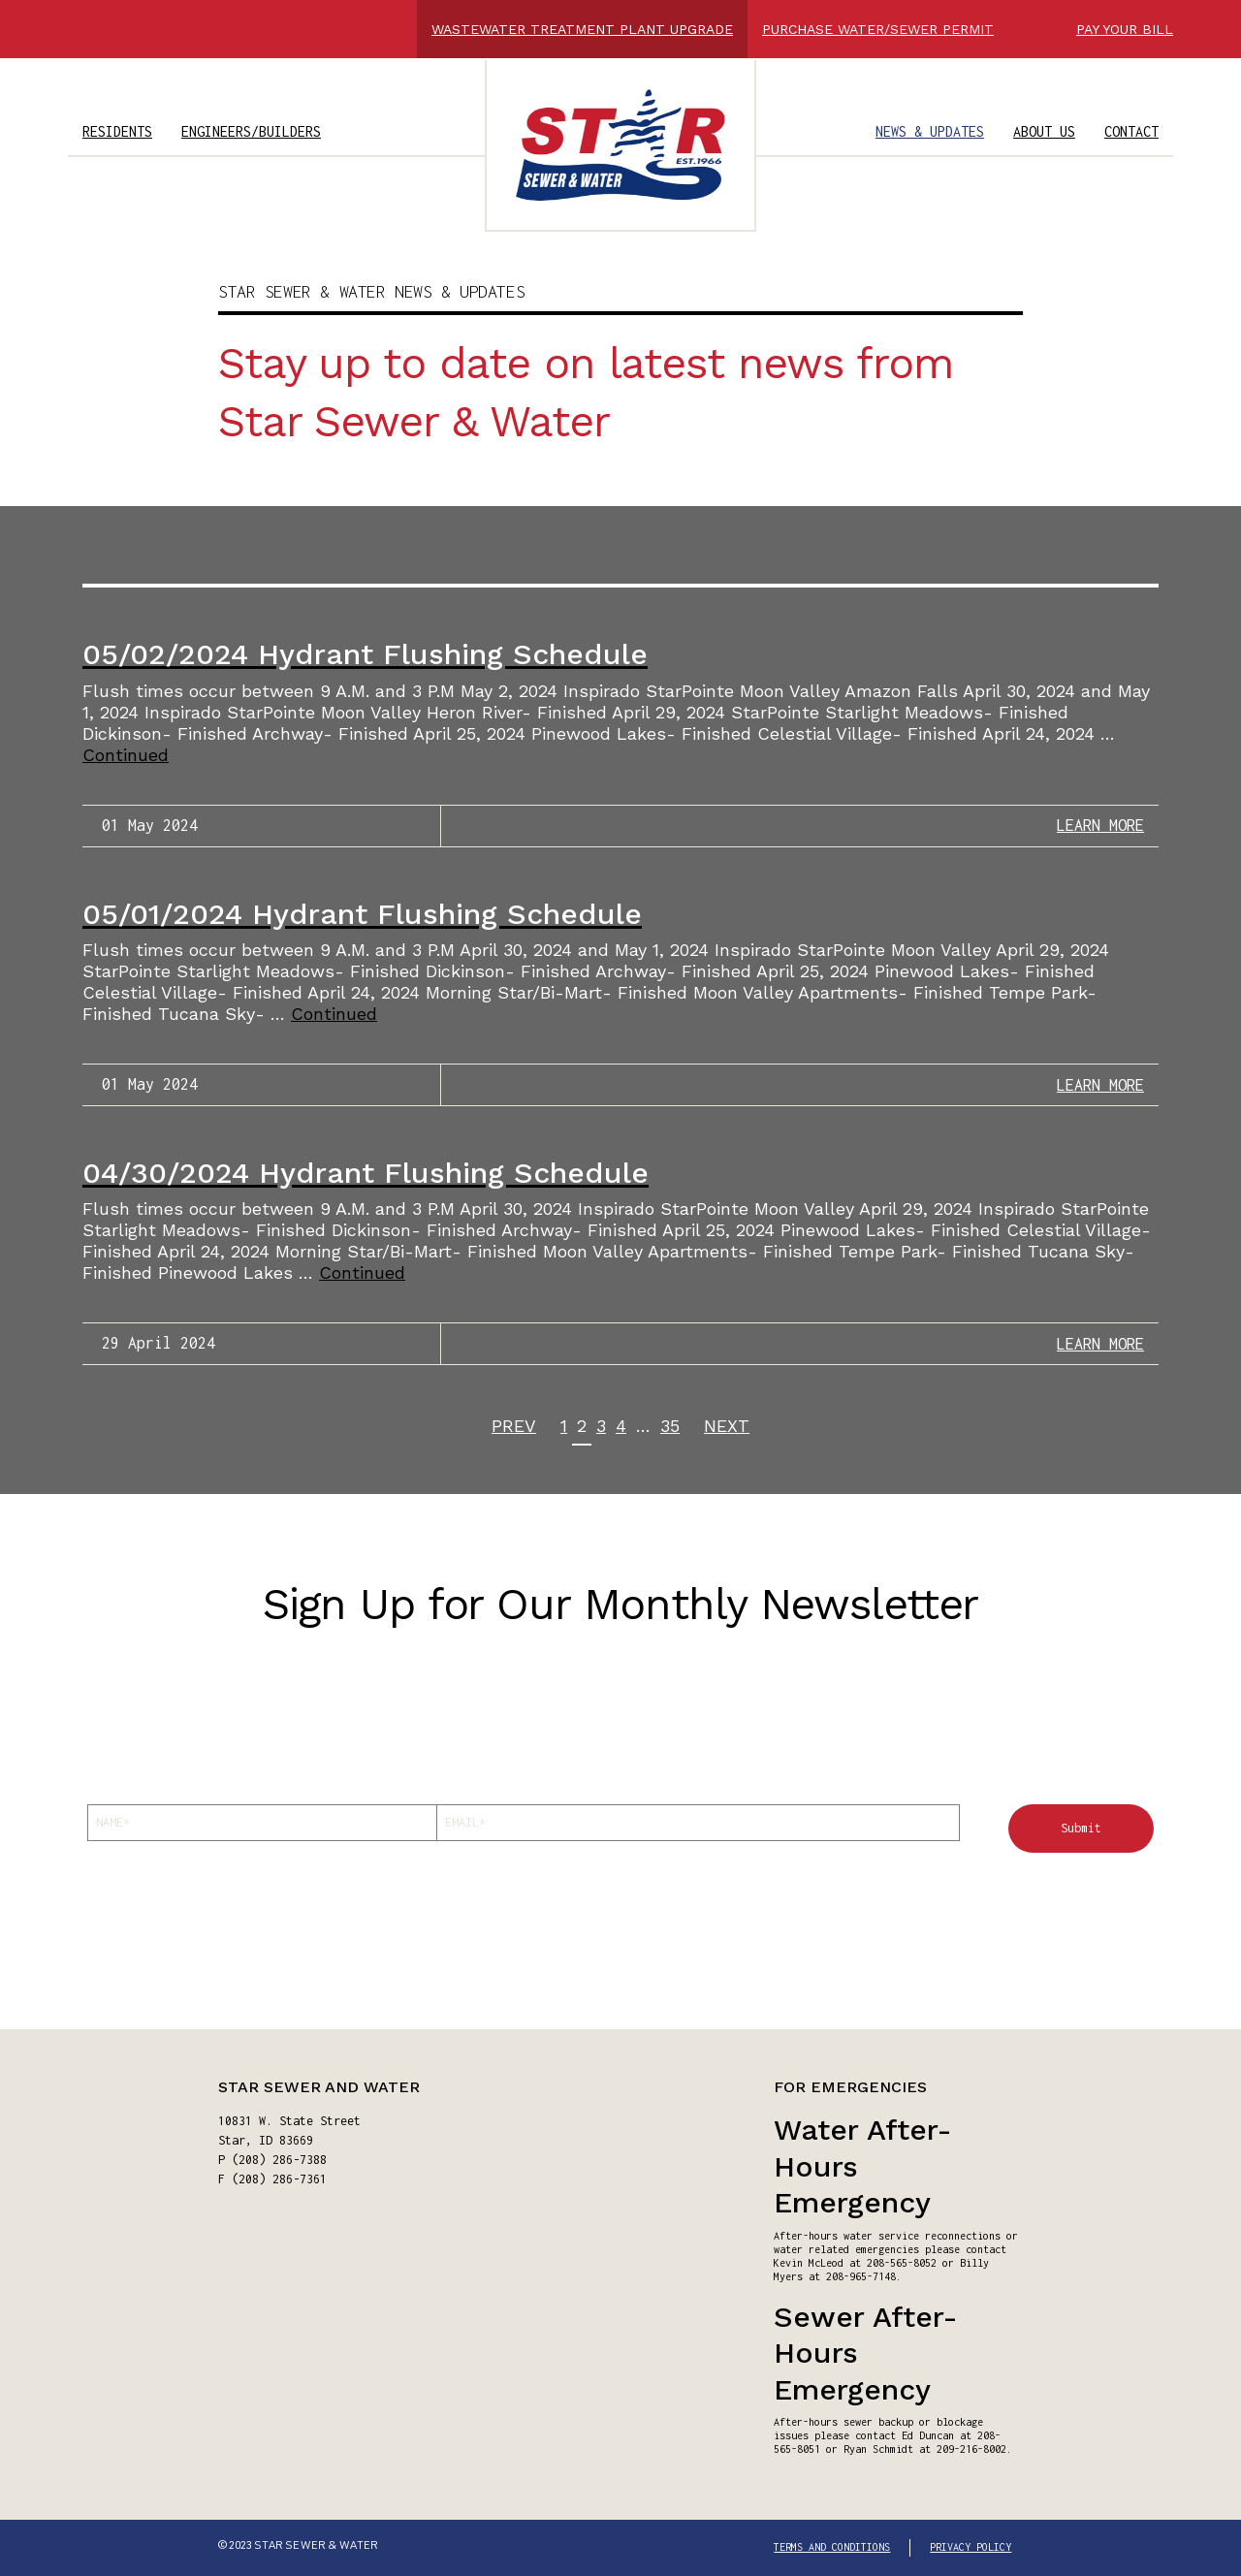 The image size is (1241, 2576). What do you see at coordinates (1131, 131) in the screenshot?
I see `CONTACT` at bounding box center [1131, 131].